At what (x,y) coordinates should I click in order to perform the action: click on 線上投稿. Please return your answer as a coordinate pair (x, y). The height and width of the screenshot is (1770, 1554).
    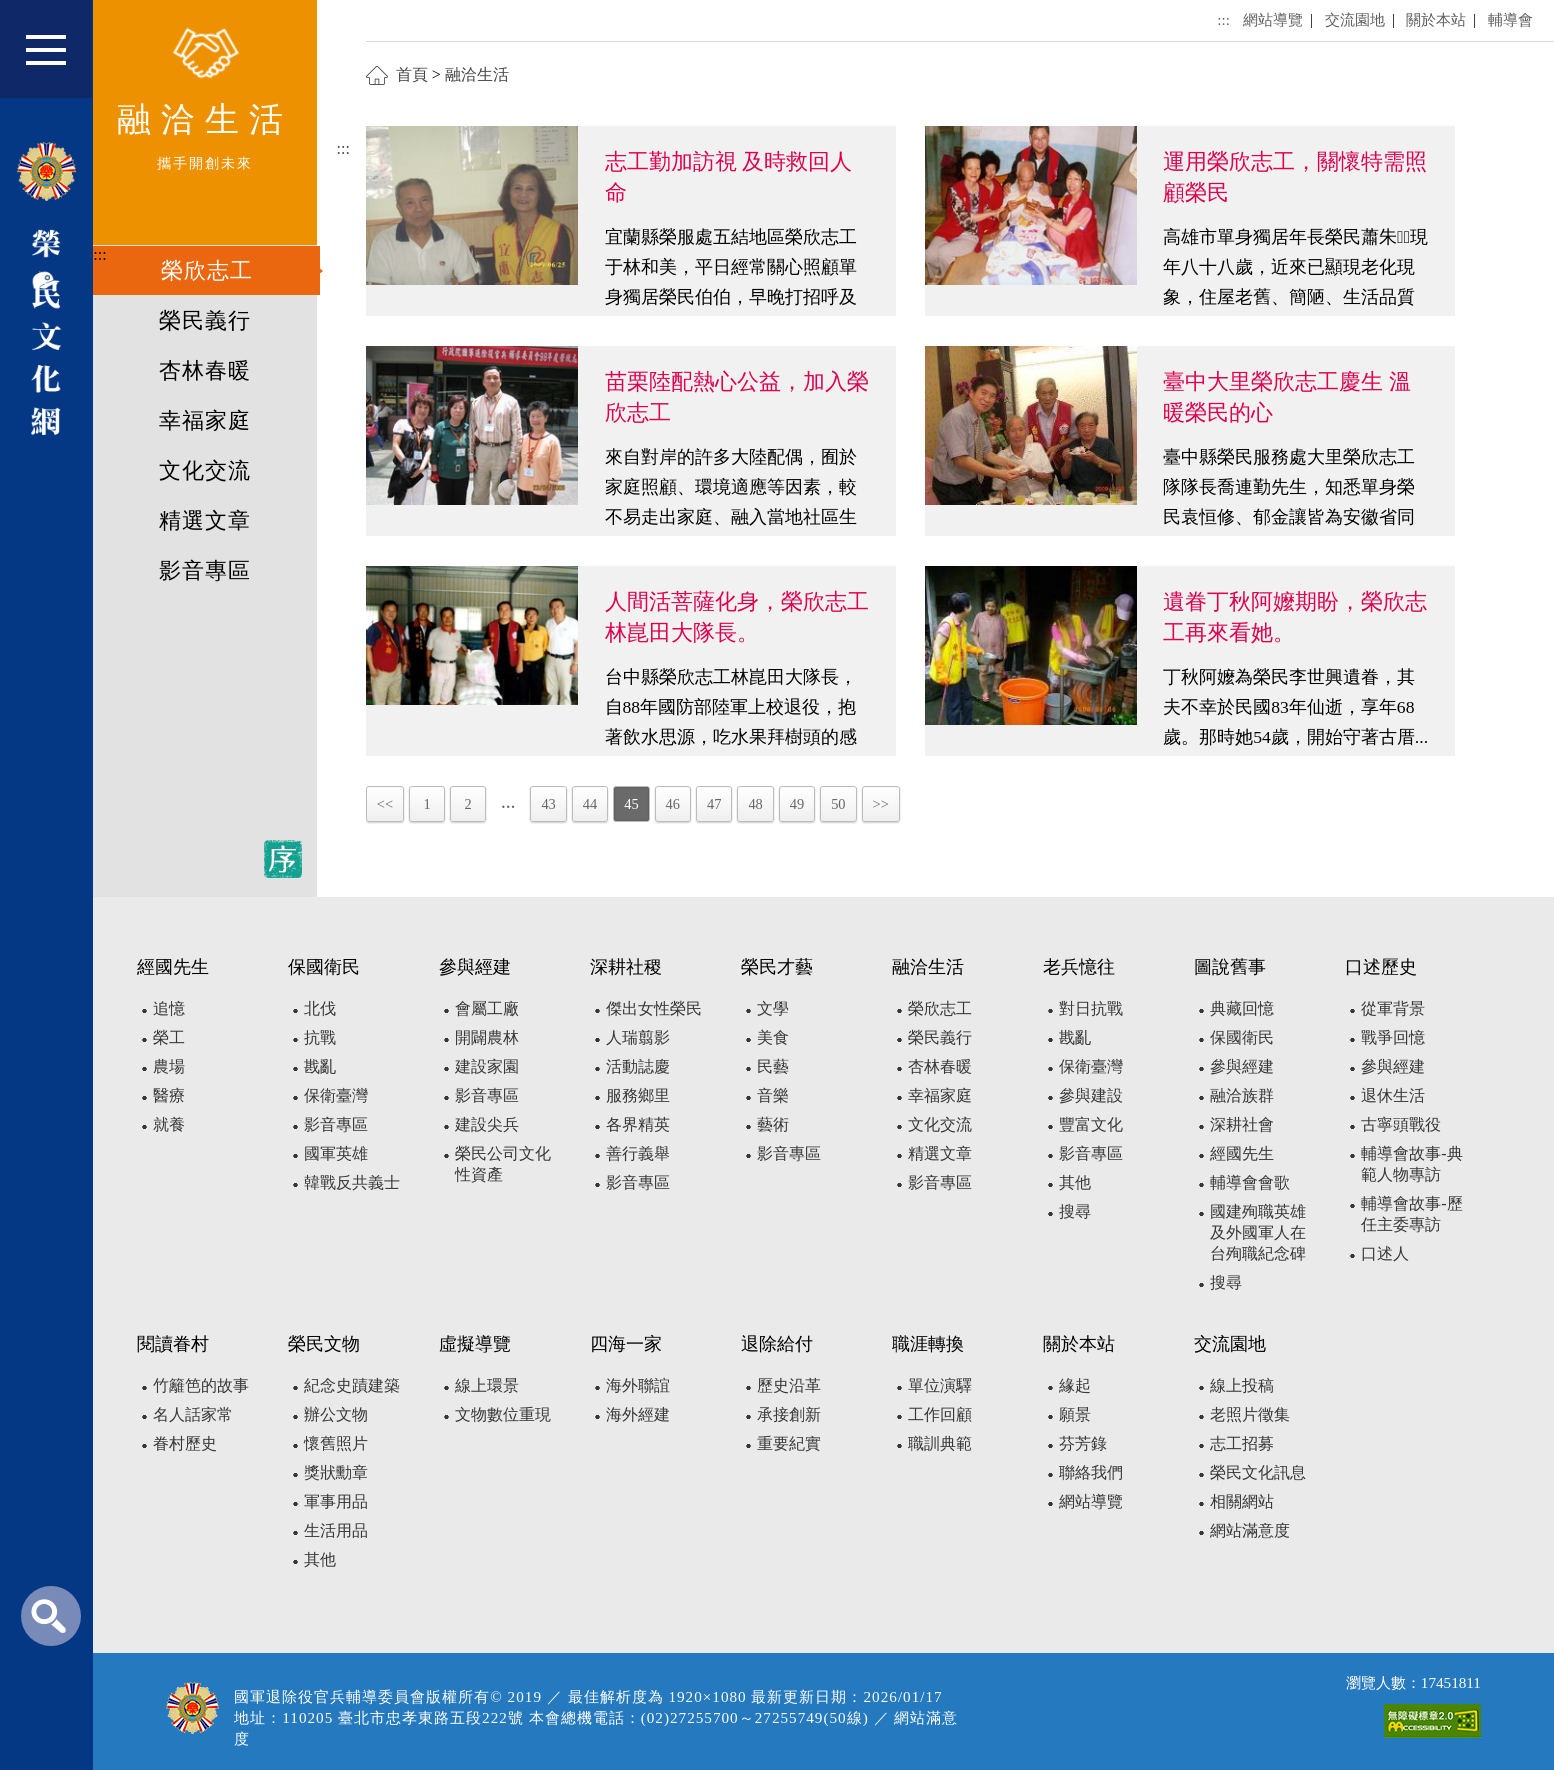
    Looking at the image, I should click on (1242, 1385).